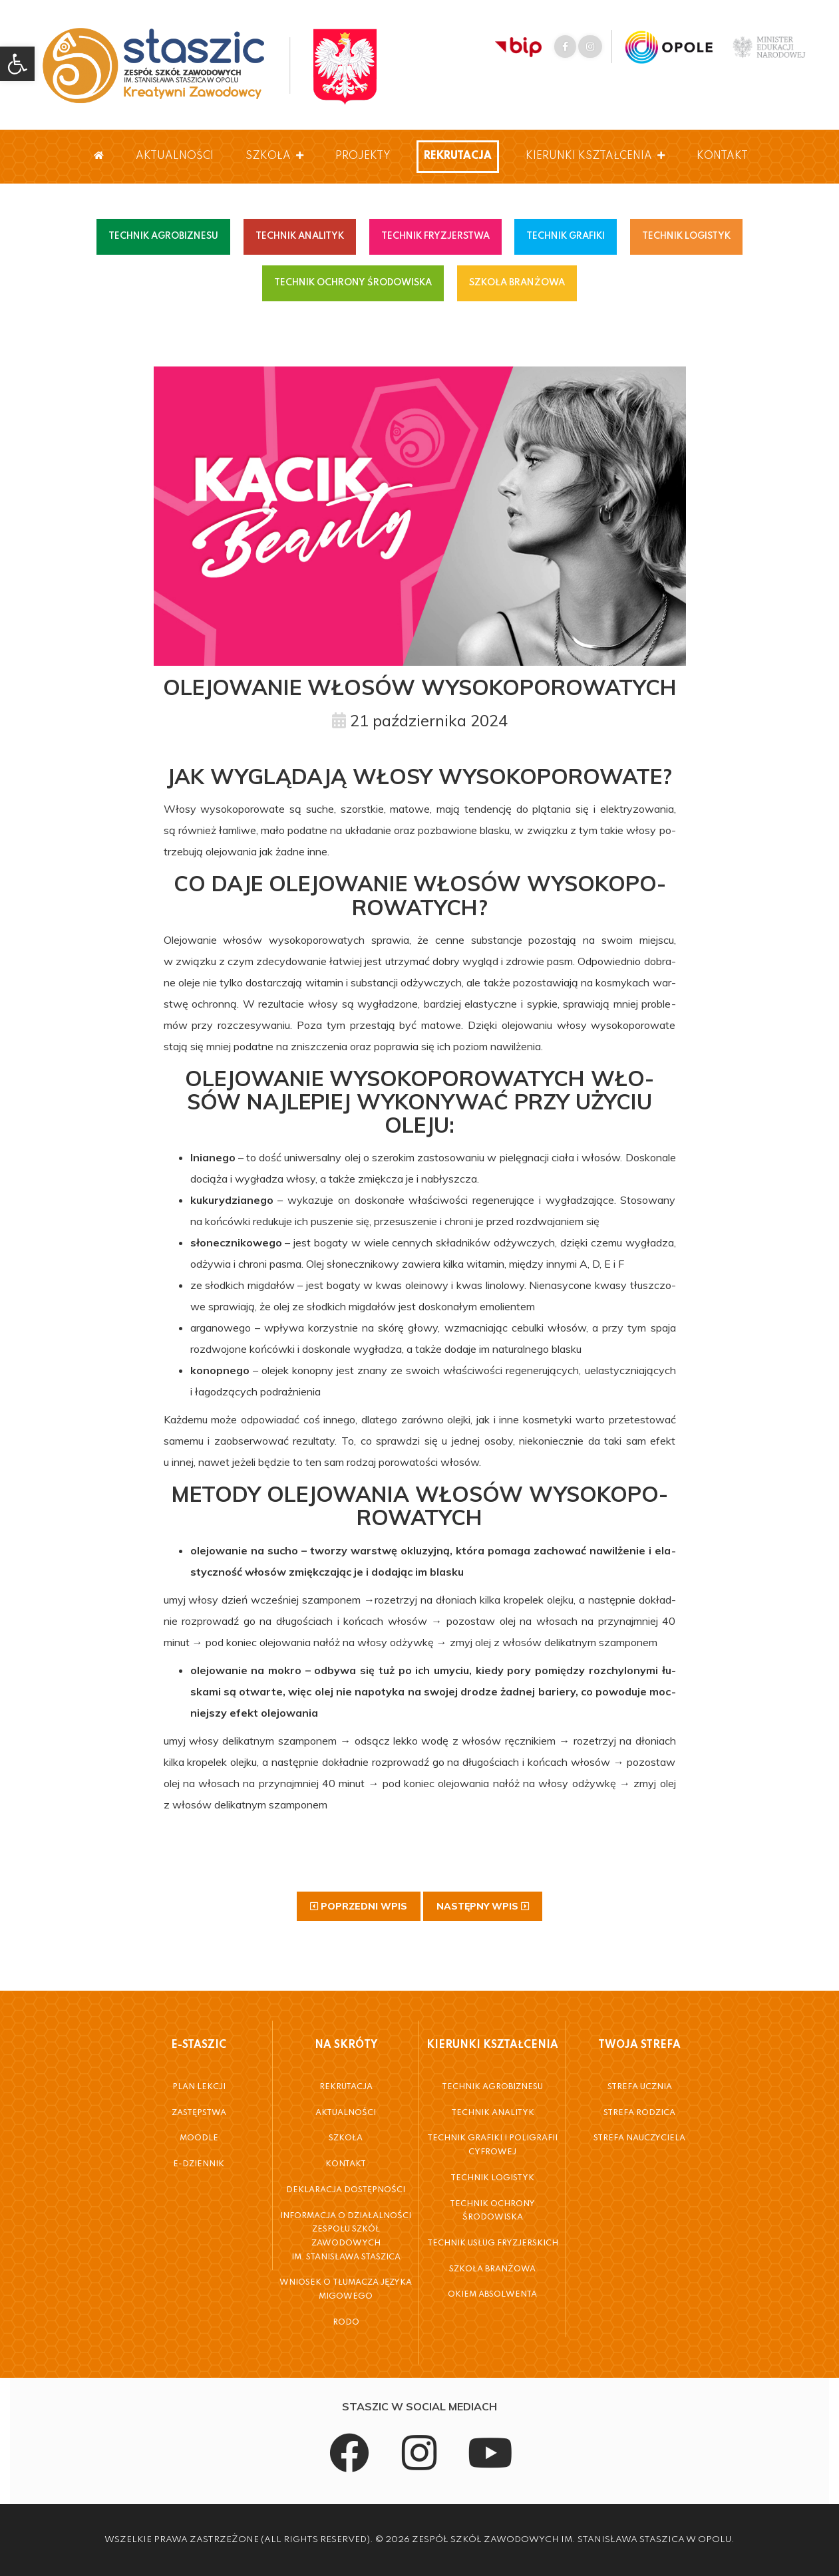 Image resolution: width=839 pixels, height=2576 pixels. What do you see at coordinates (199, 2138) in the screenshot?
I see `Moodle [link]` at bounding box center [199, 2138].